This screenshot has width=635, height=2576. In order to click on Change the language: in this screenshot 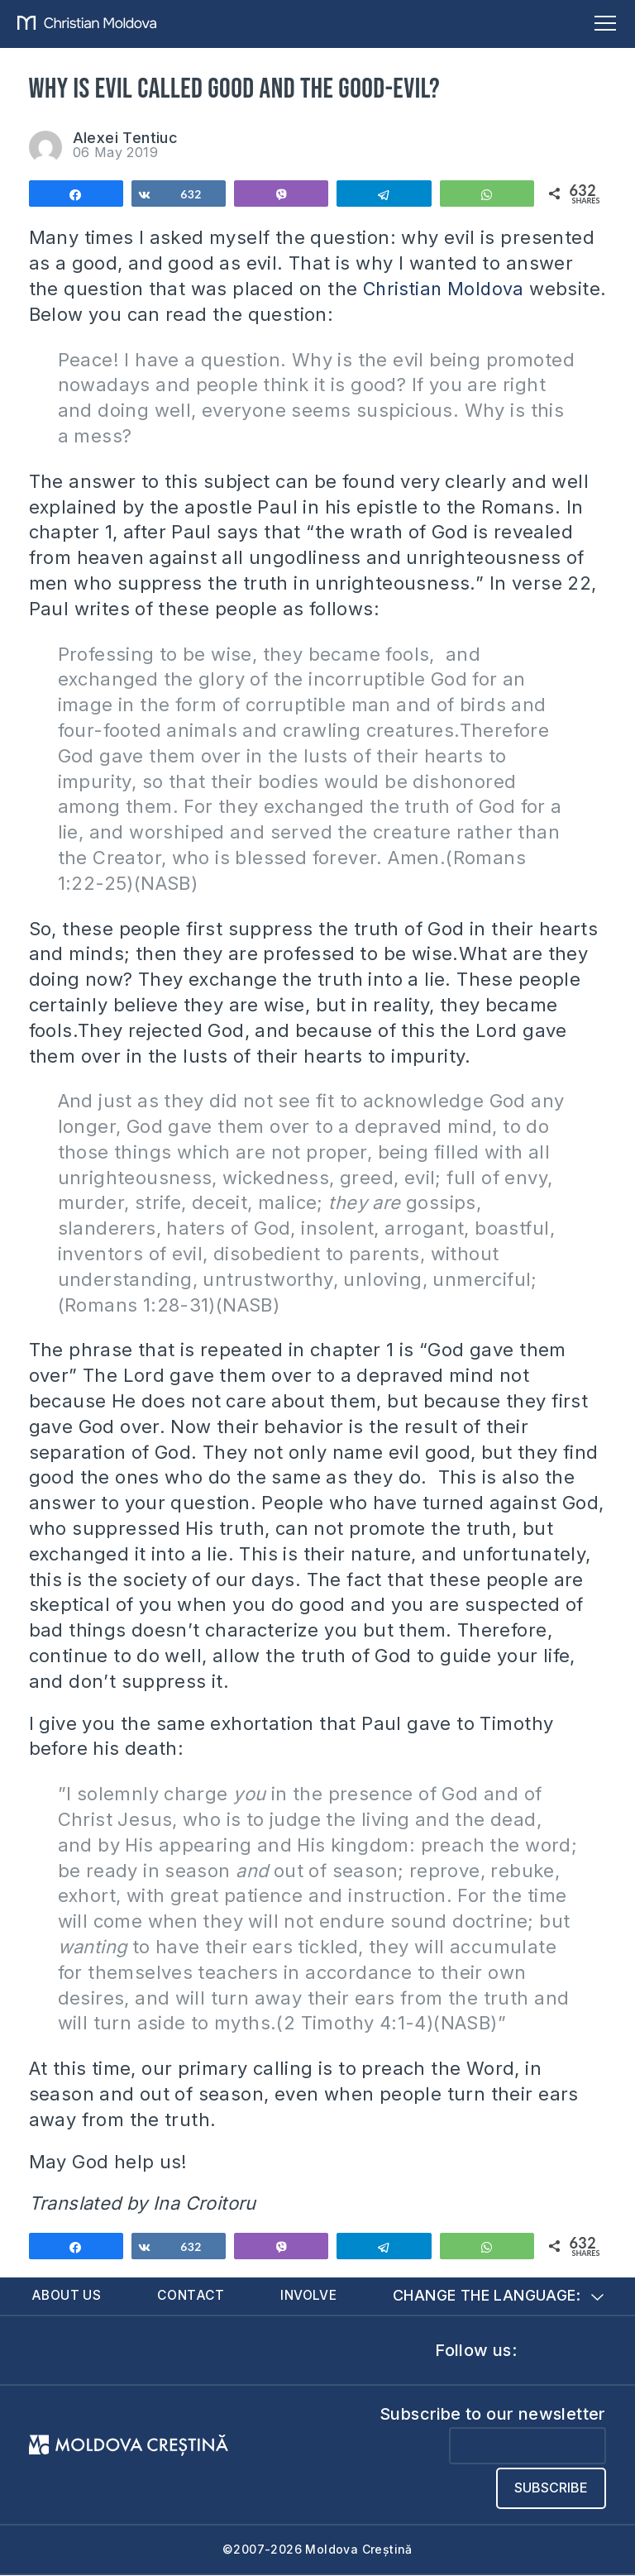, I will do `click(498, 2296)`.